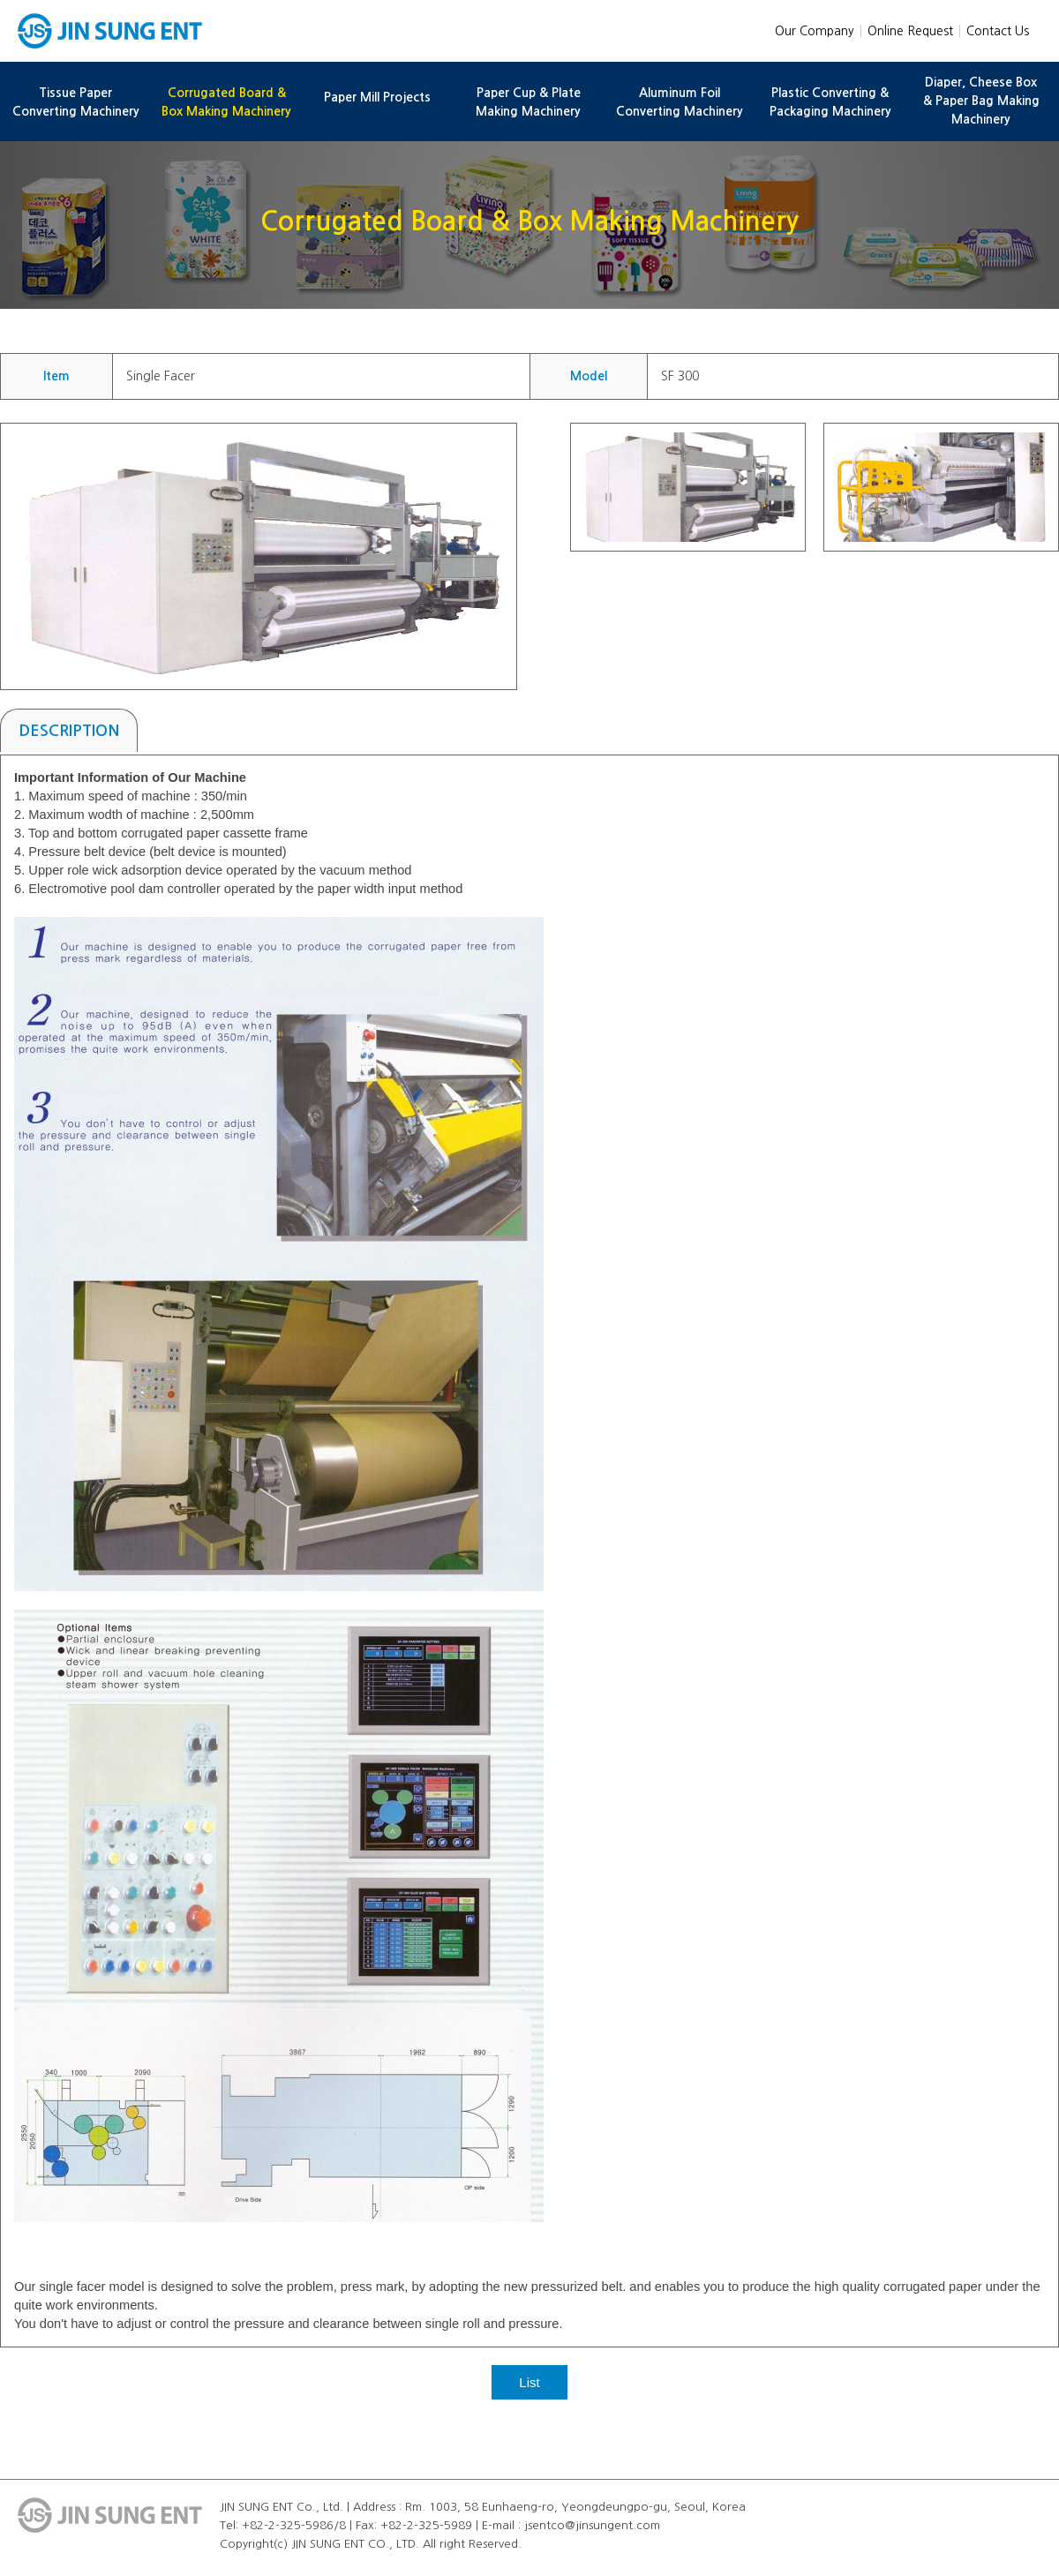 The width and height of the screenshot is (1059, 2576). I want to click on Paper Mill Projects, so click(377, 97).